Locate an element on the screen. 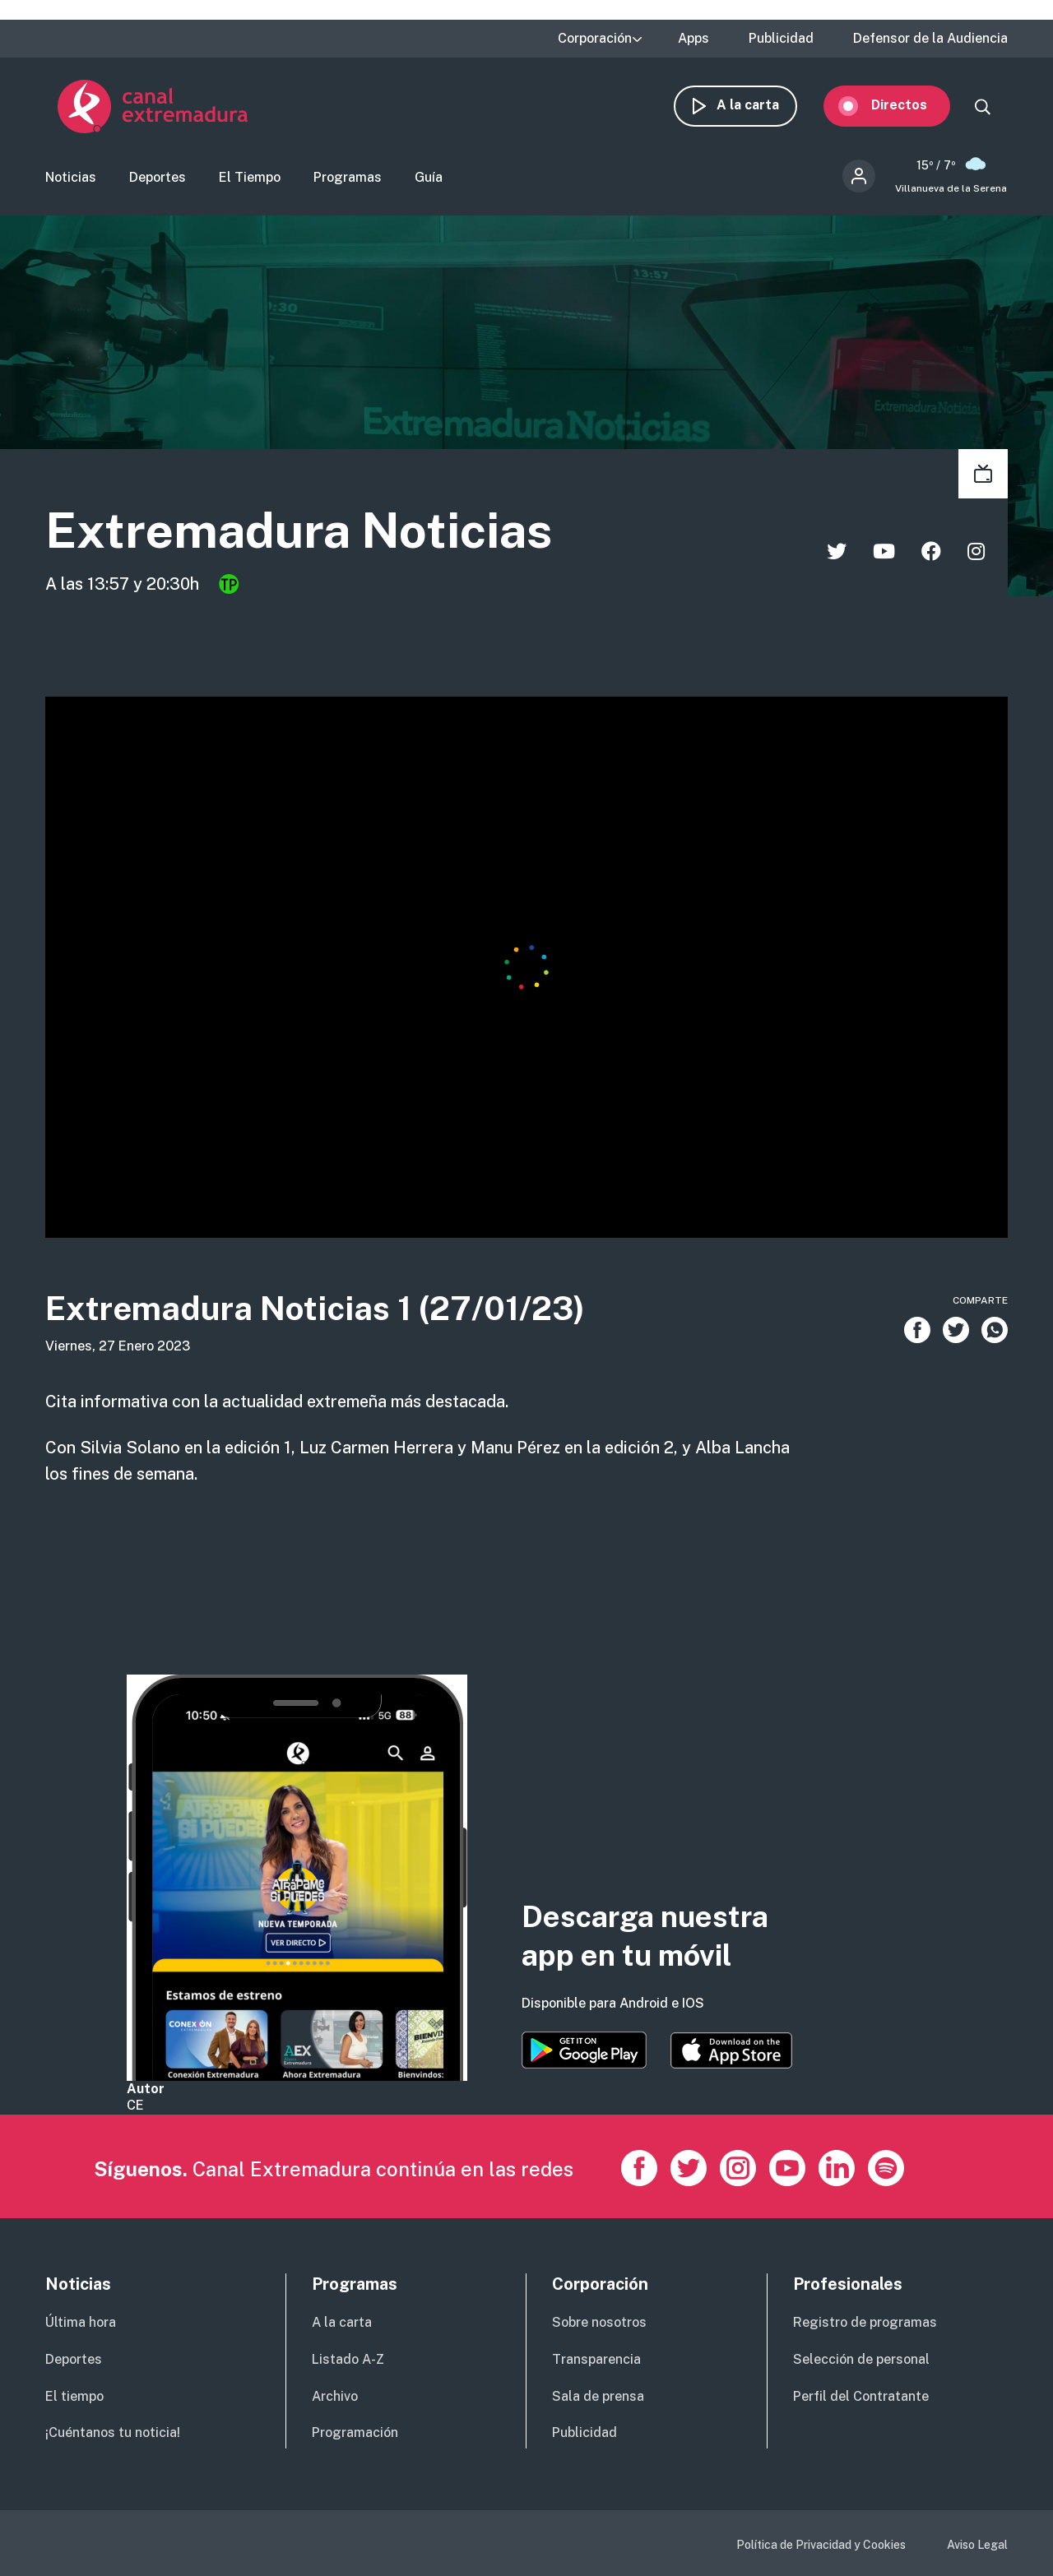 The height and width of the screenshot is (2576, 1053). Perfil del Contratante is located at coordinates (861, 2396).